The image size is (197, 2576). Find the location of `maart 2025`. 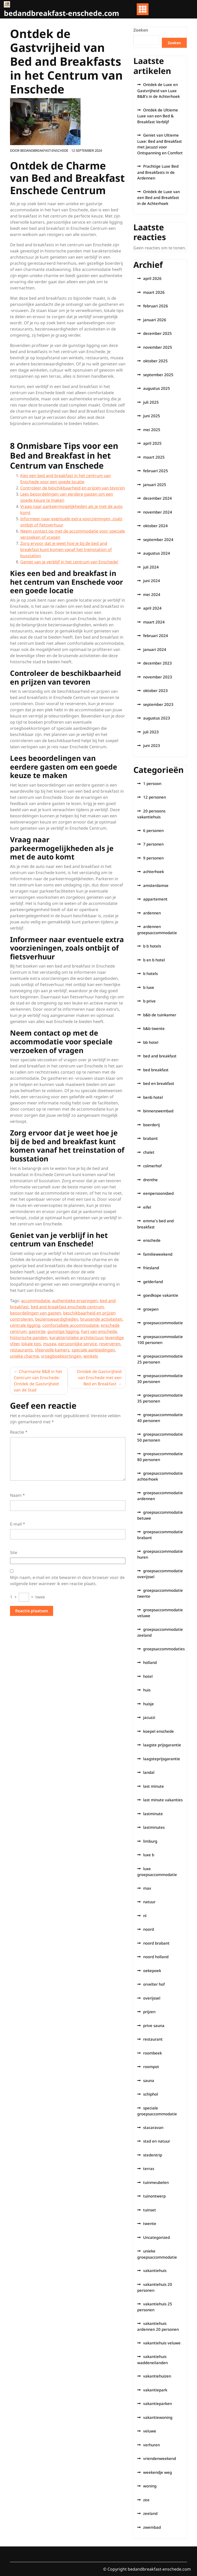

maart 2025 is located at coordinates (154, 457).